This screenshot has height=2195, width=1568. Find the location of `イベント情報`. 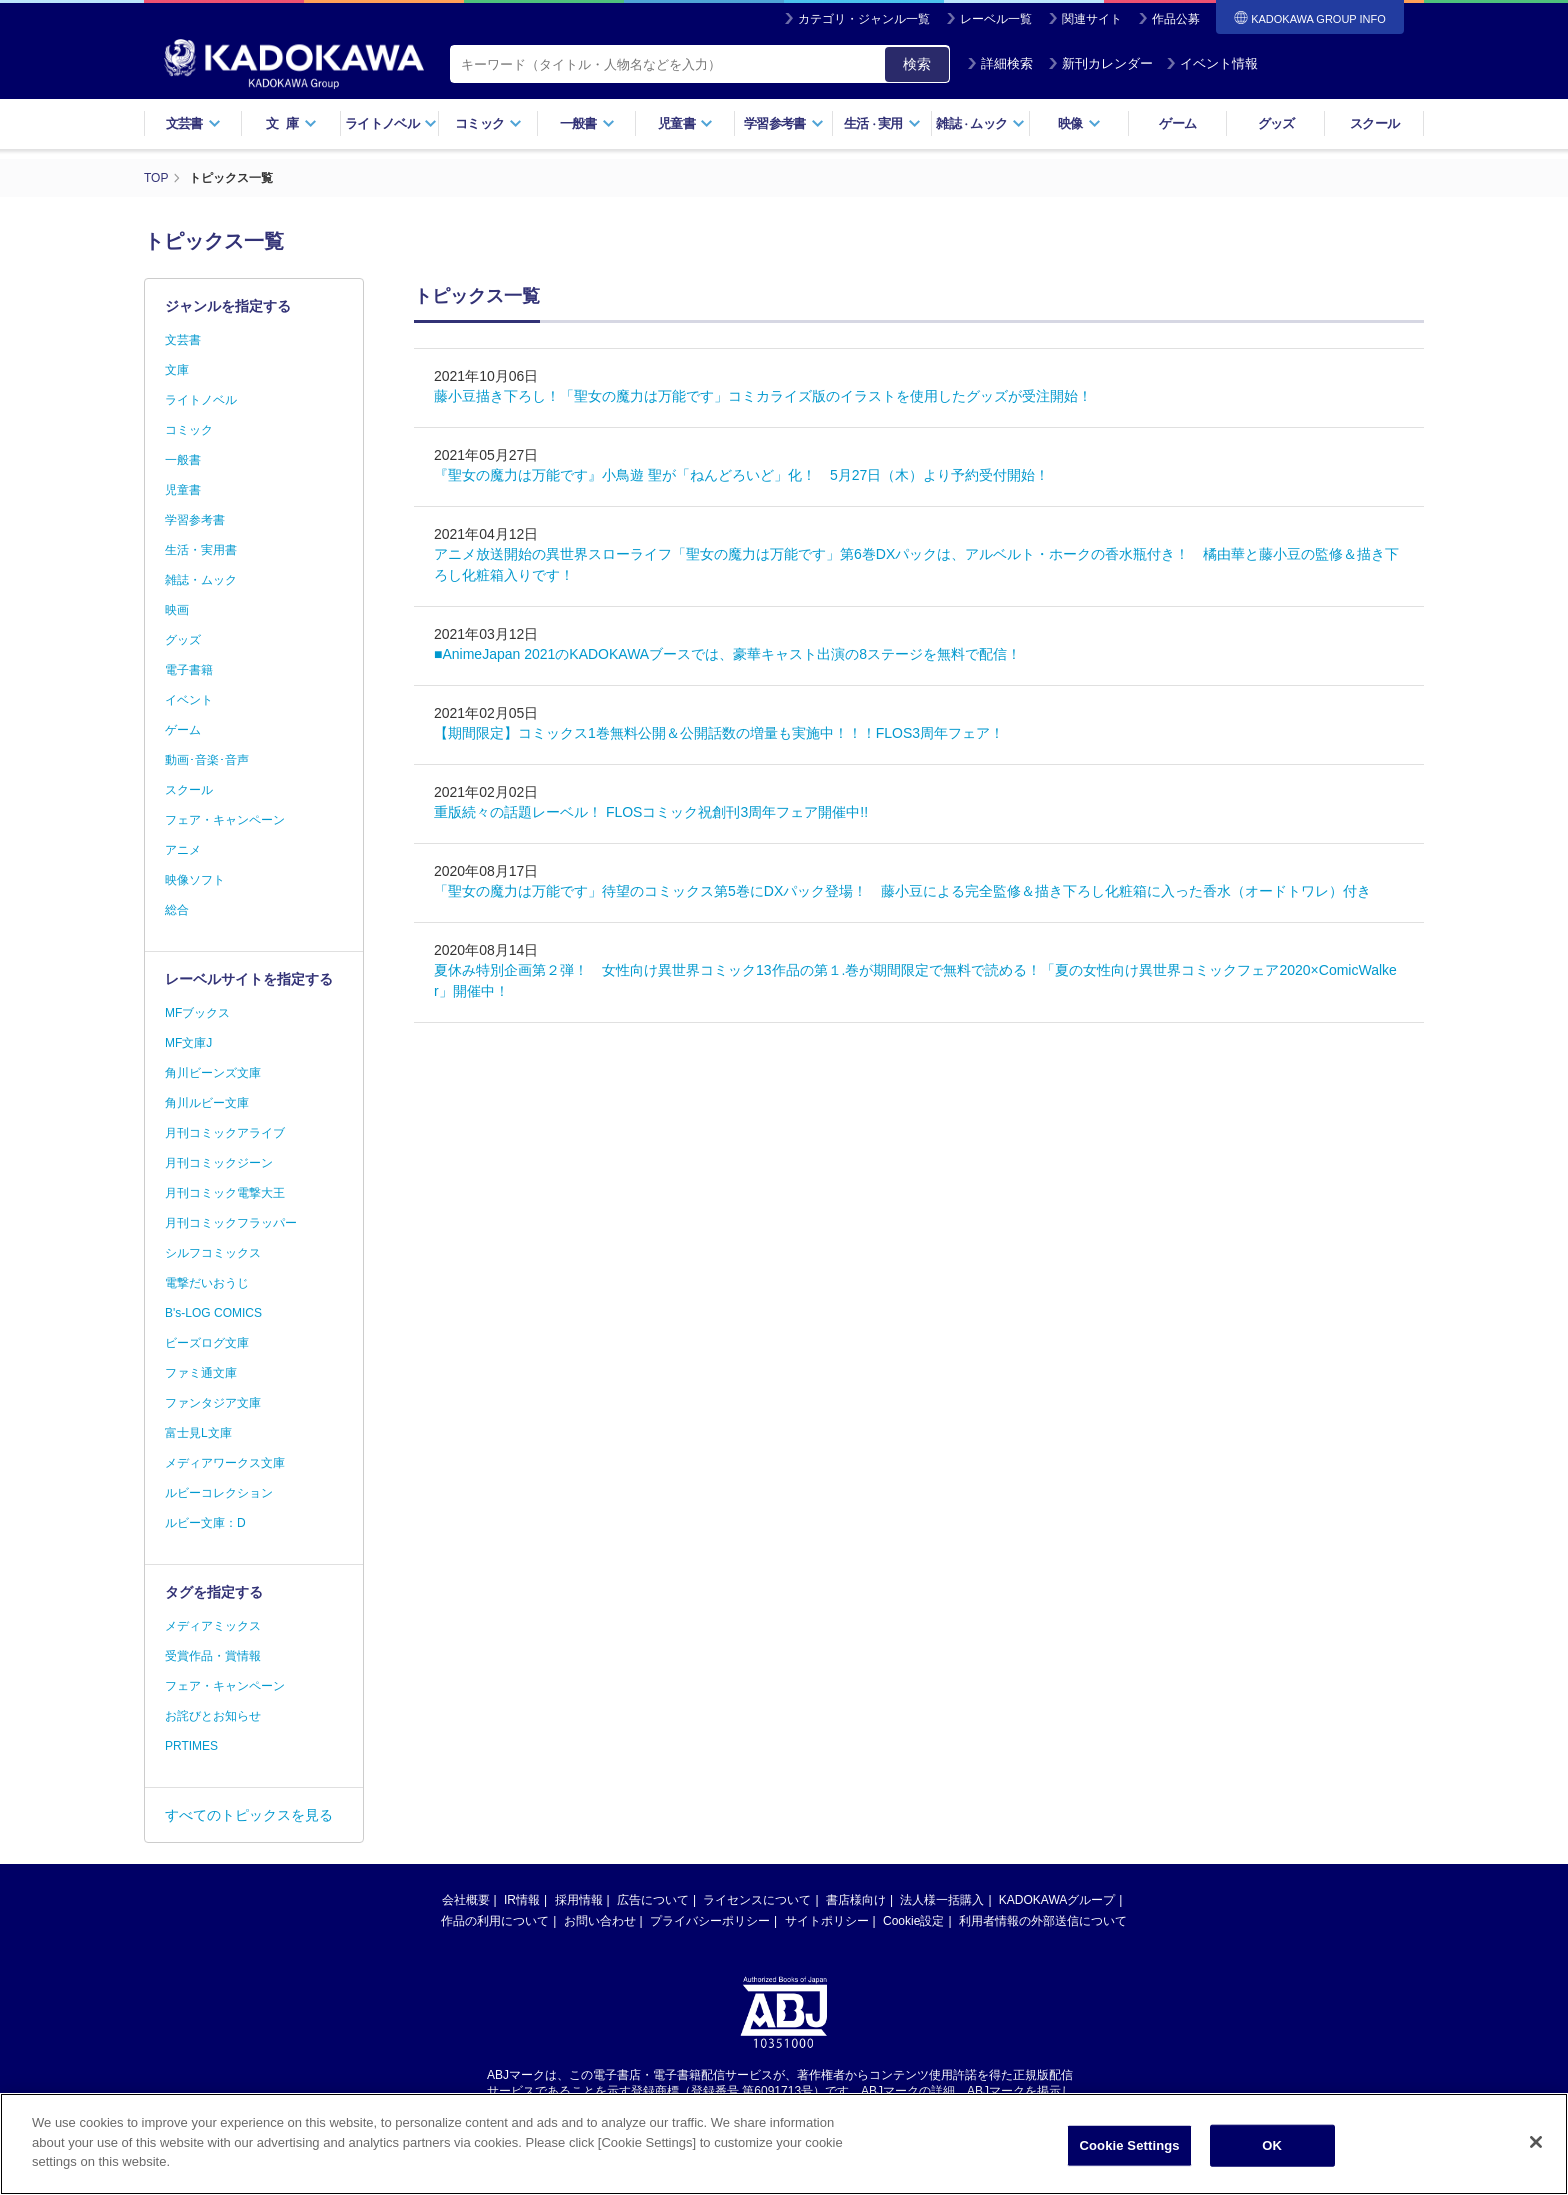

イベント情報 is located at coordinates (1212, 63).